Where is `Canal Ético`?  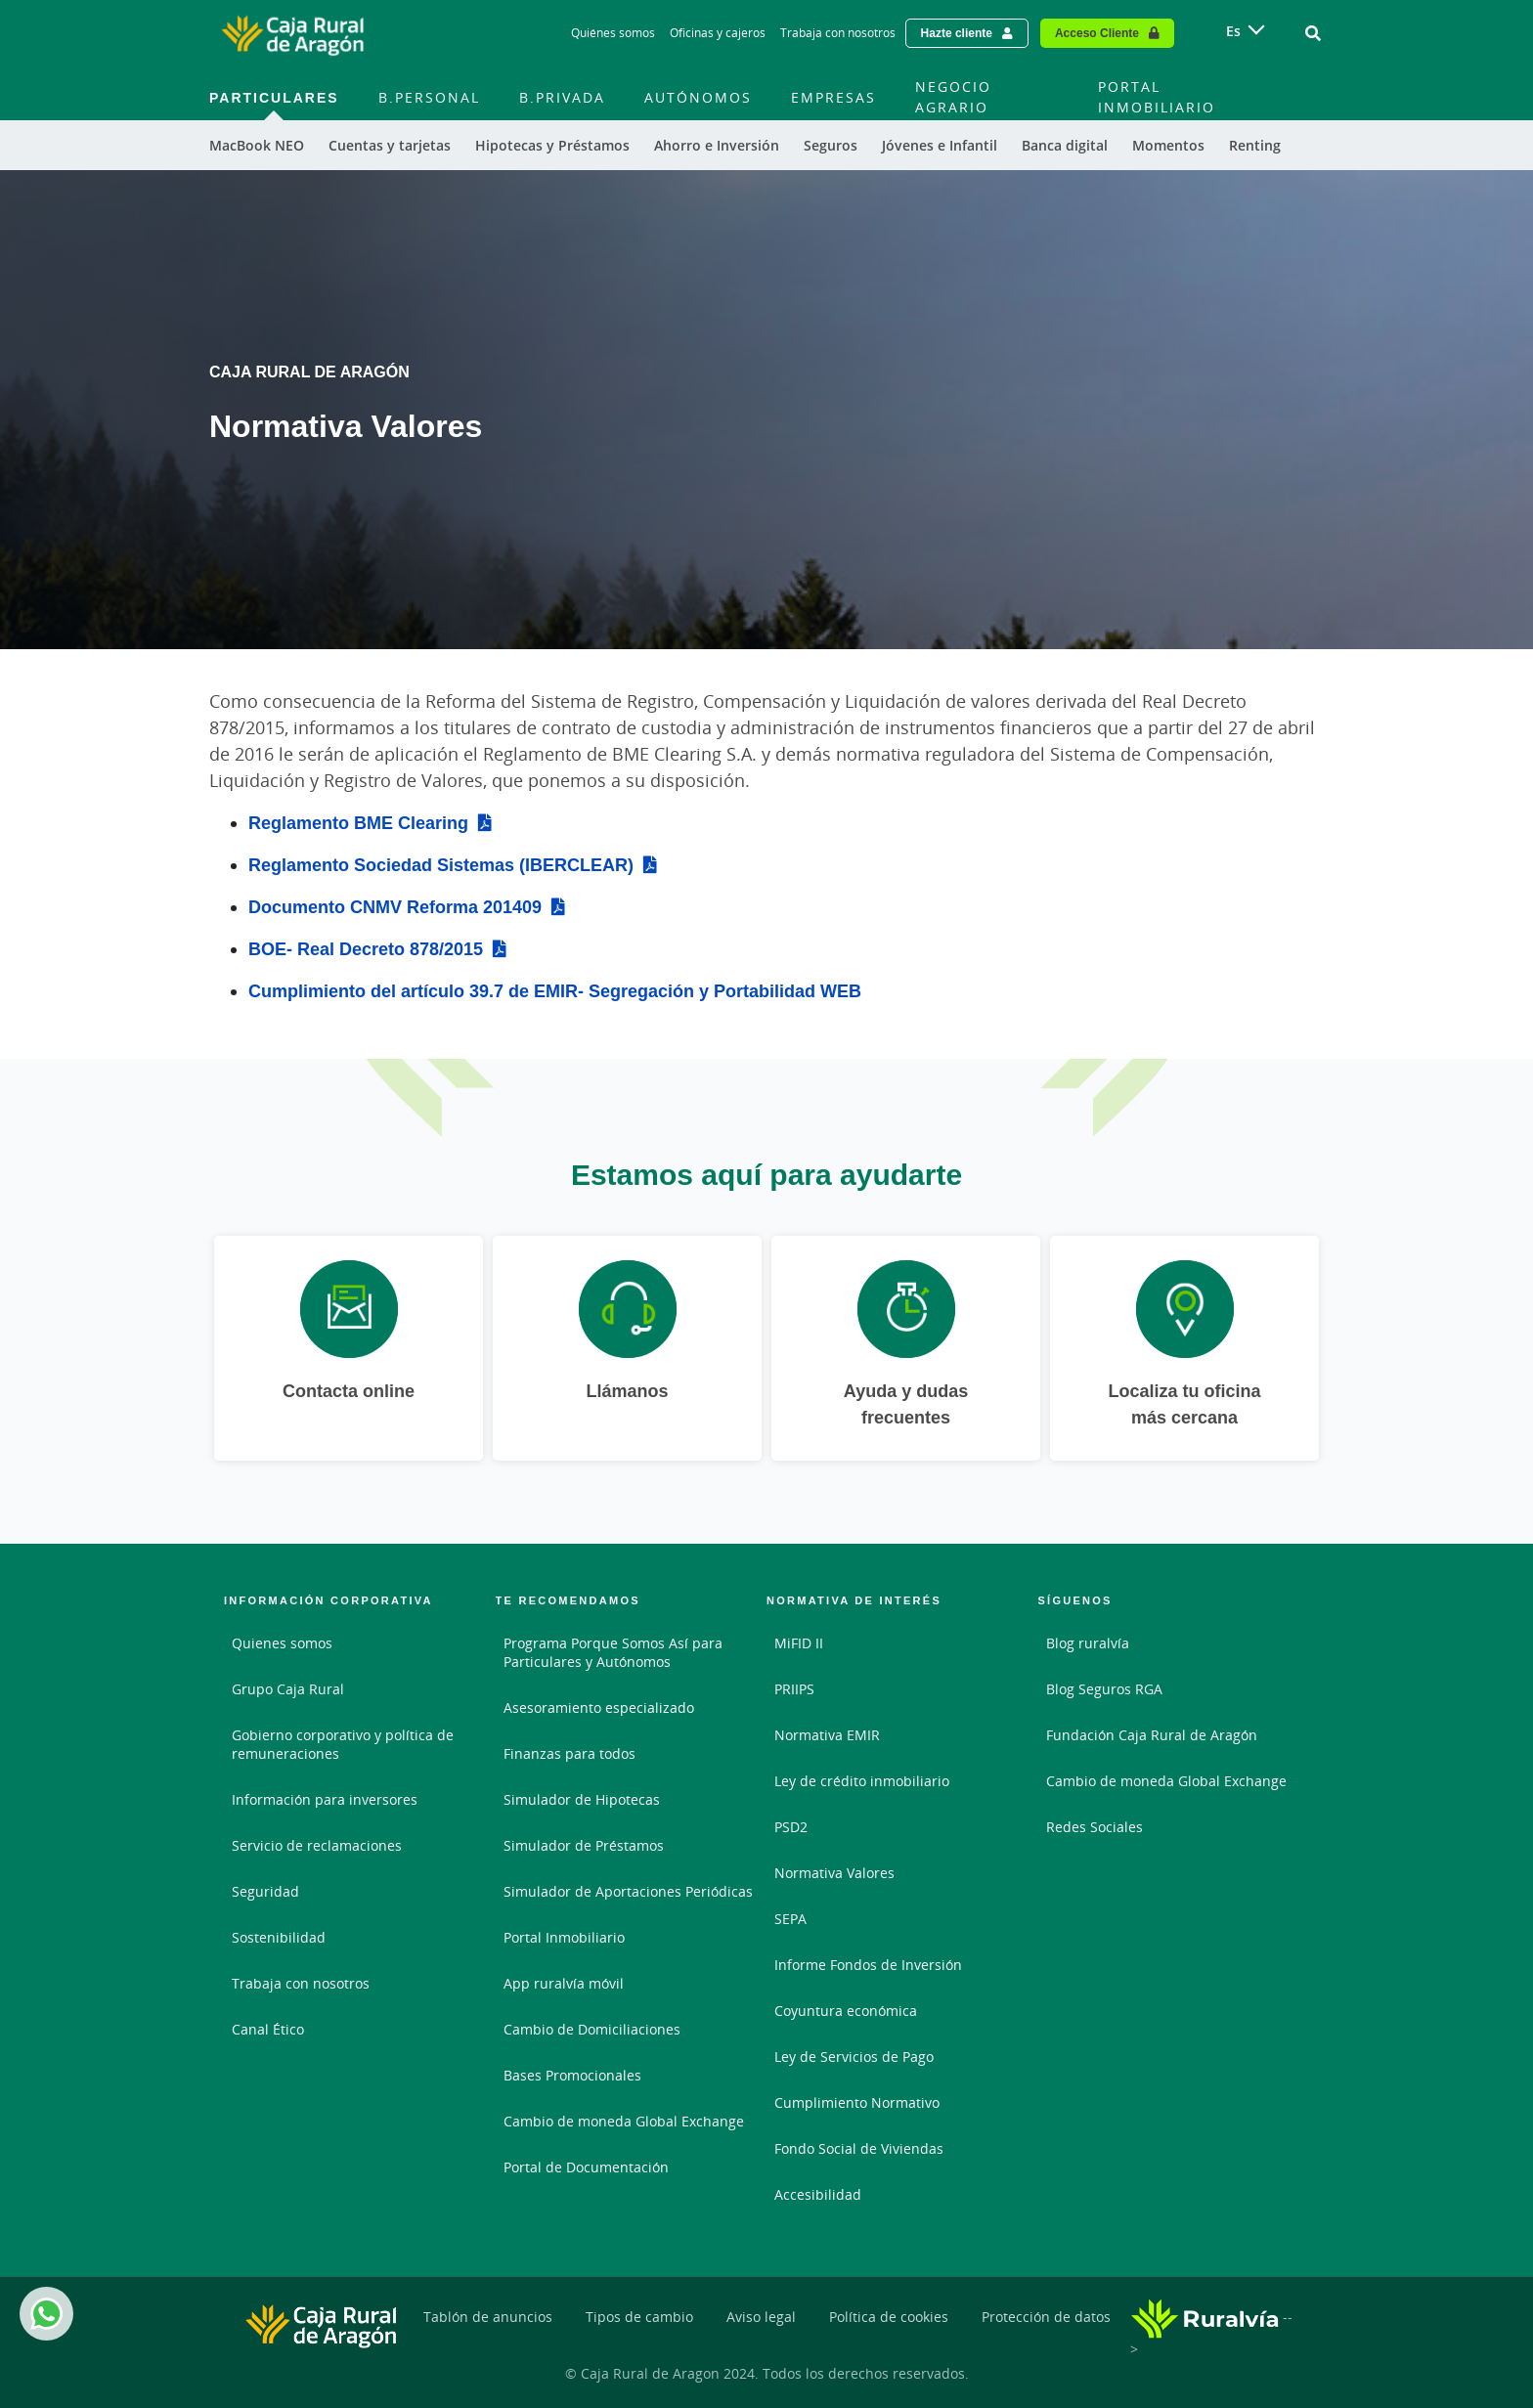
Canal Ético is located at coordinates (268, 2029).